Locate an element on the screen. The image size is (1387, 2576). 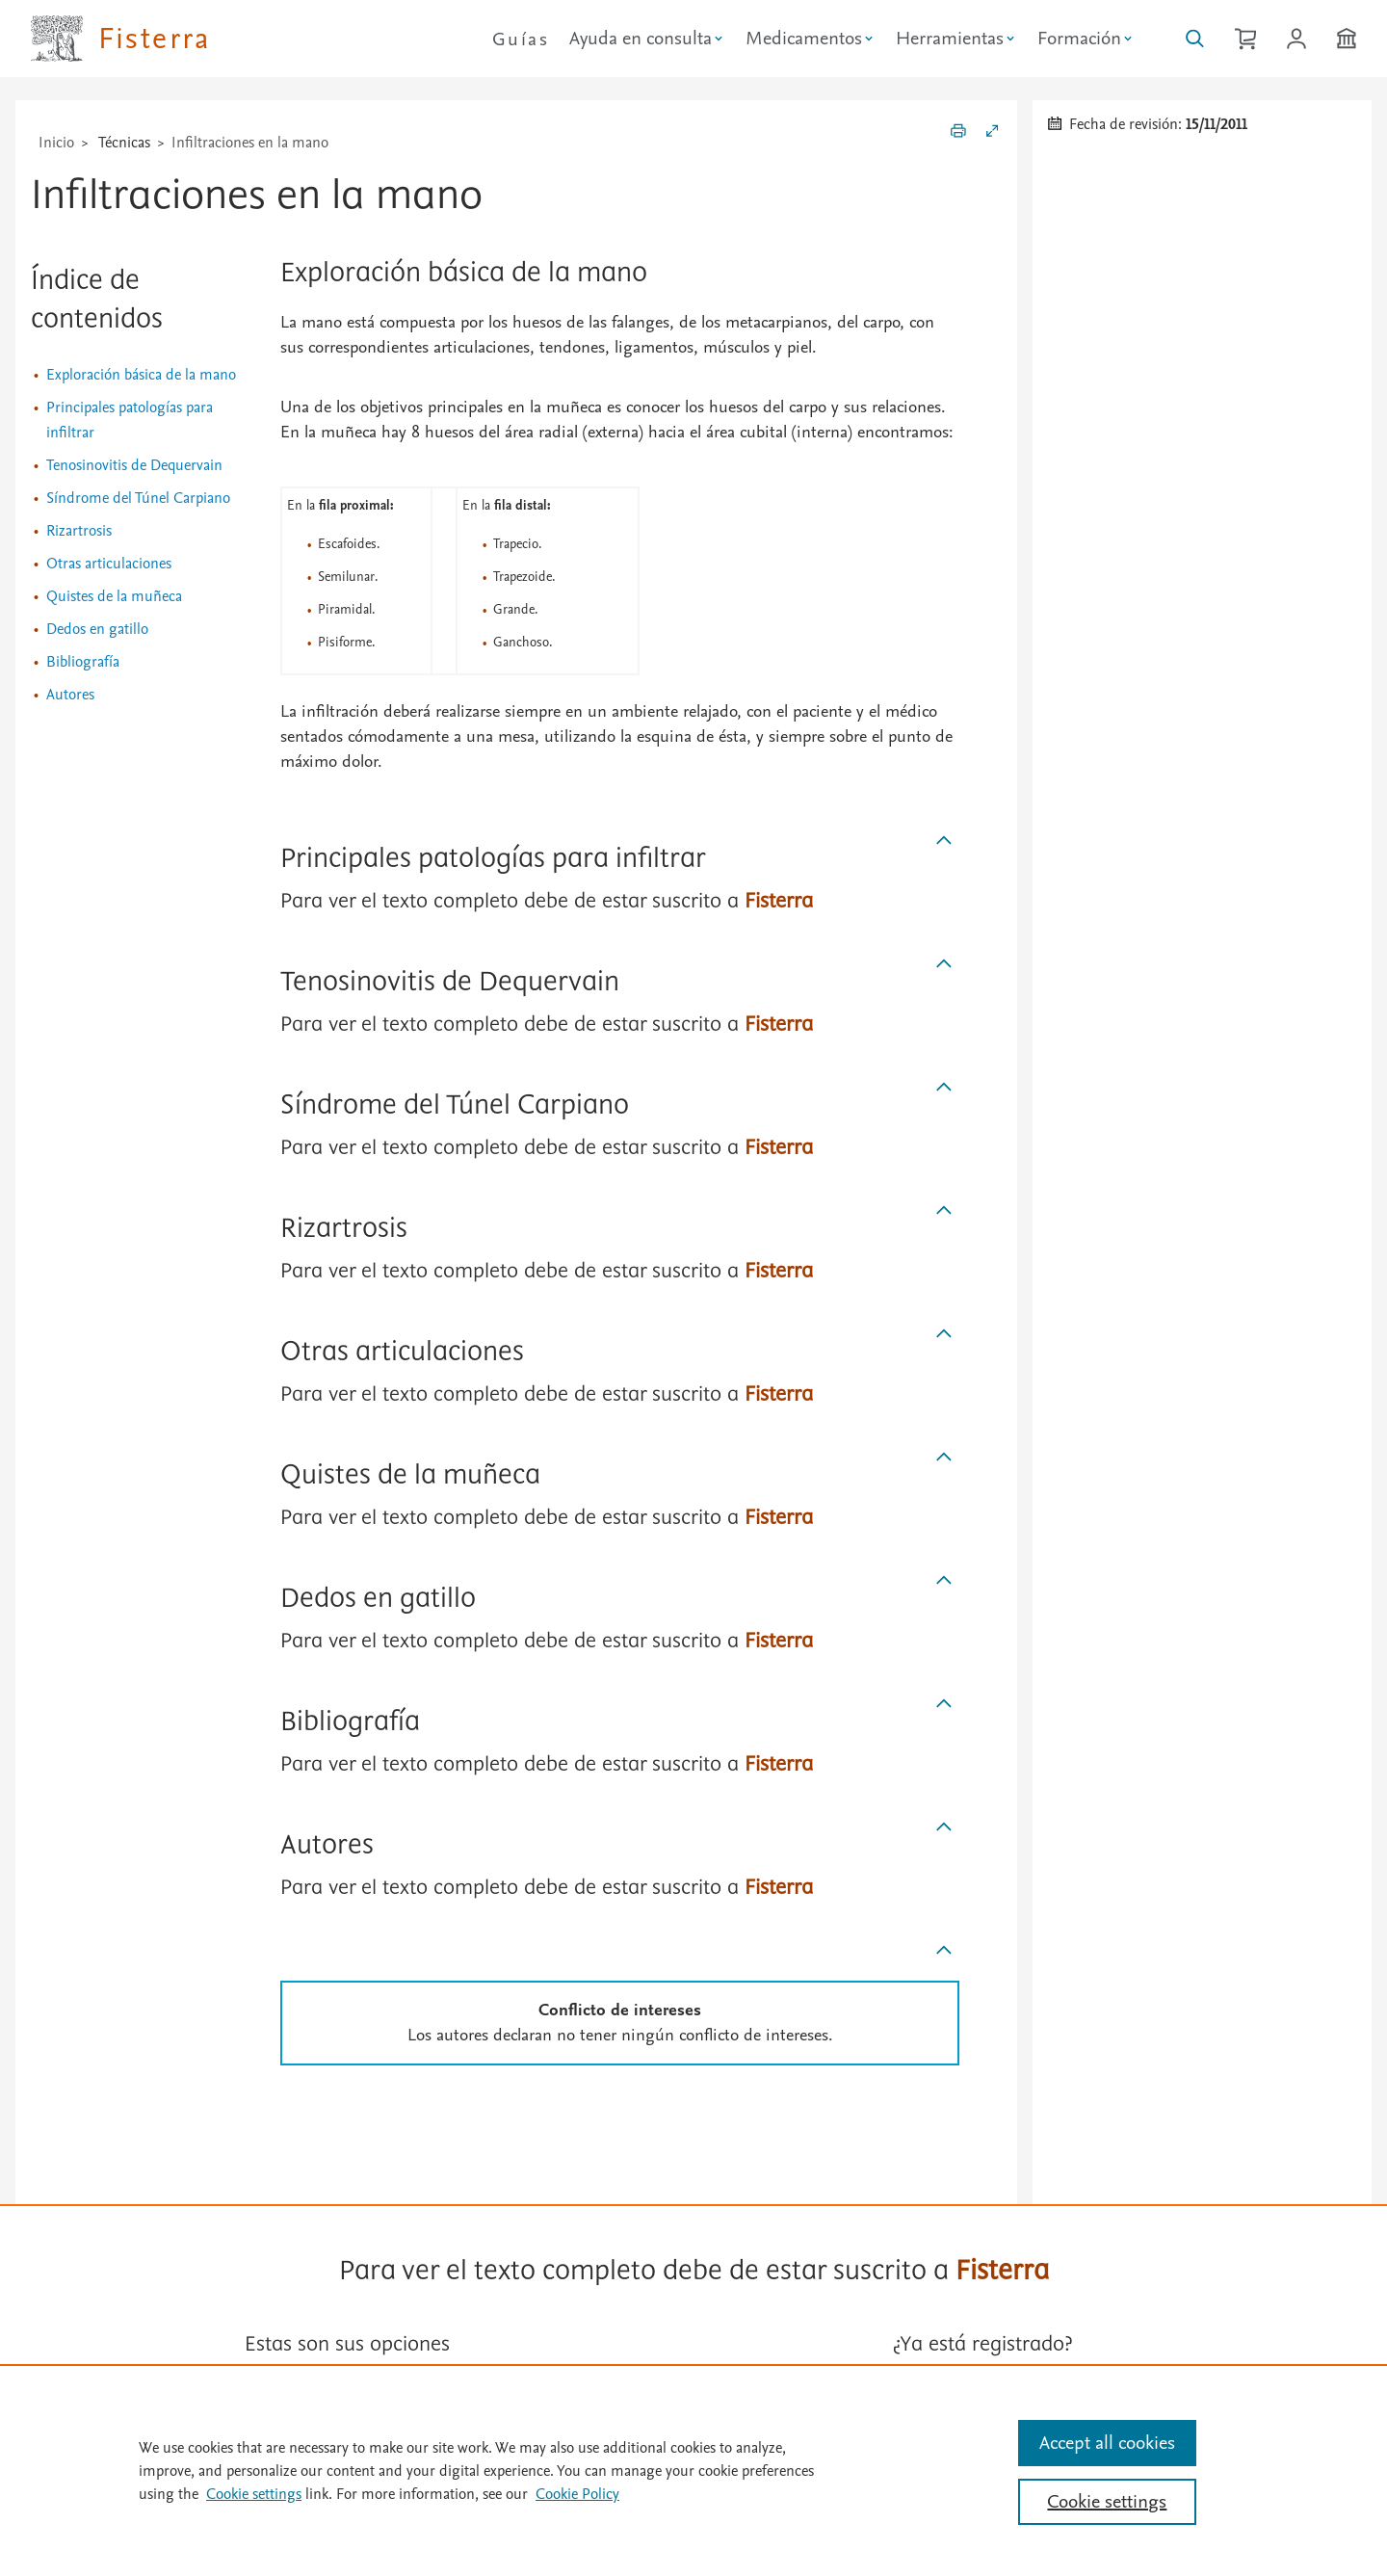
Tenosinovitis de Dequervain is located at coordinates (134, 465).